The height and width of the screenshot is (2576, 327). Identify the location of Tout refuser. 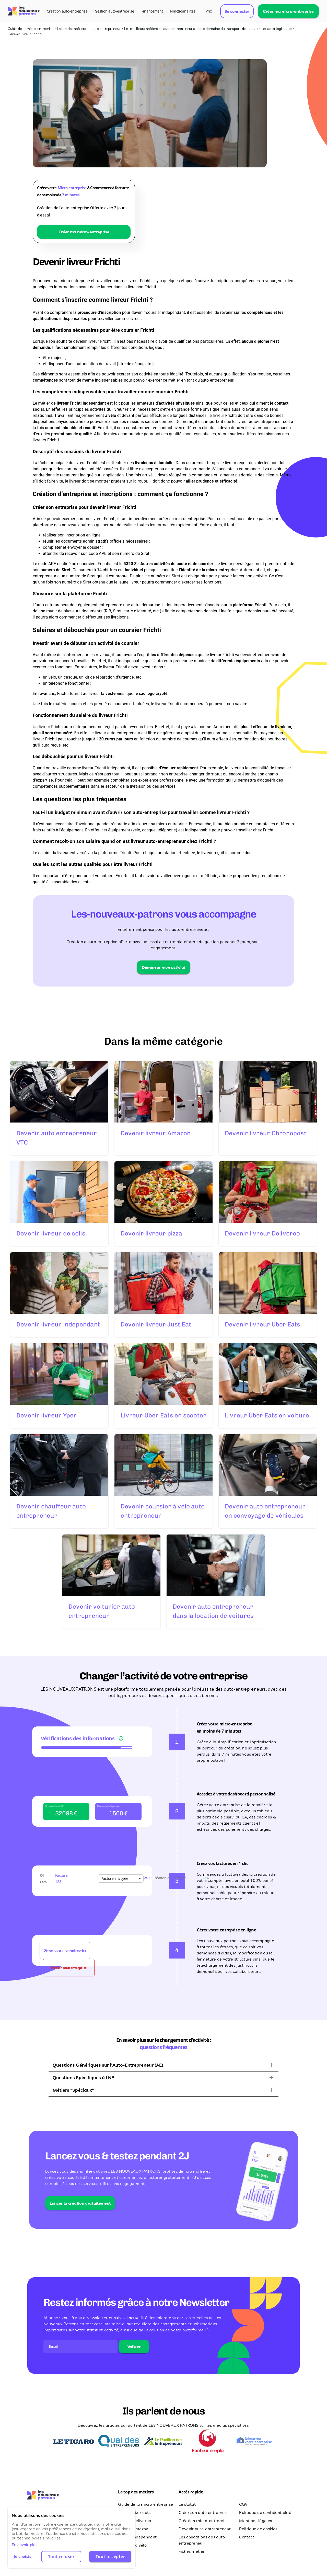
(61, 2556).